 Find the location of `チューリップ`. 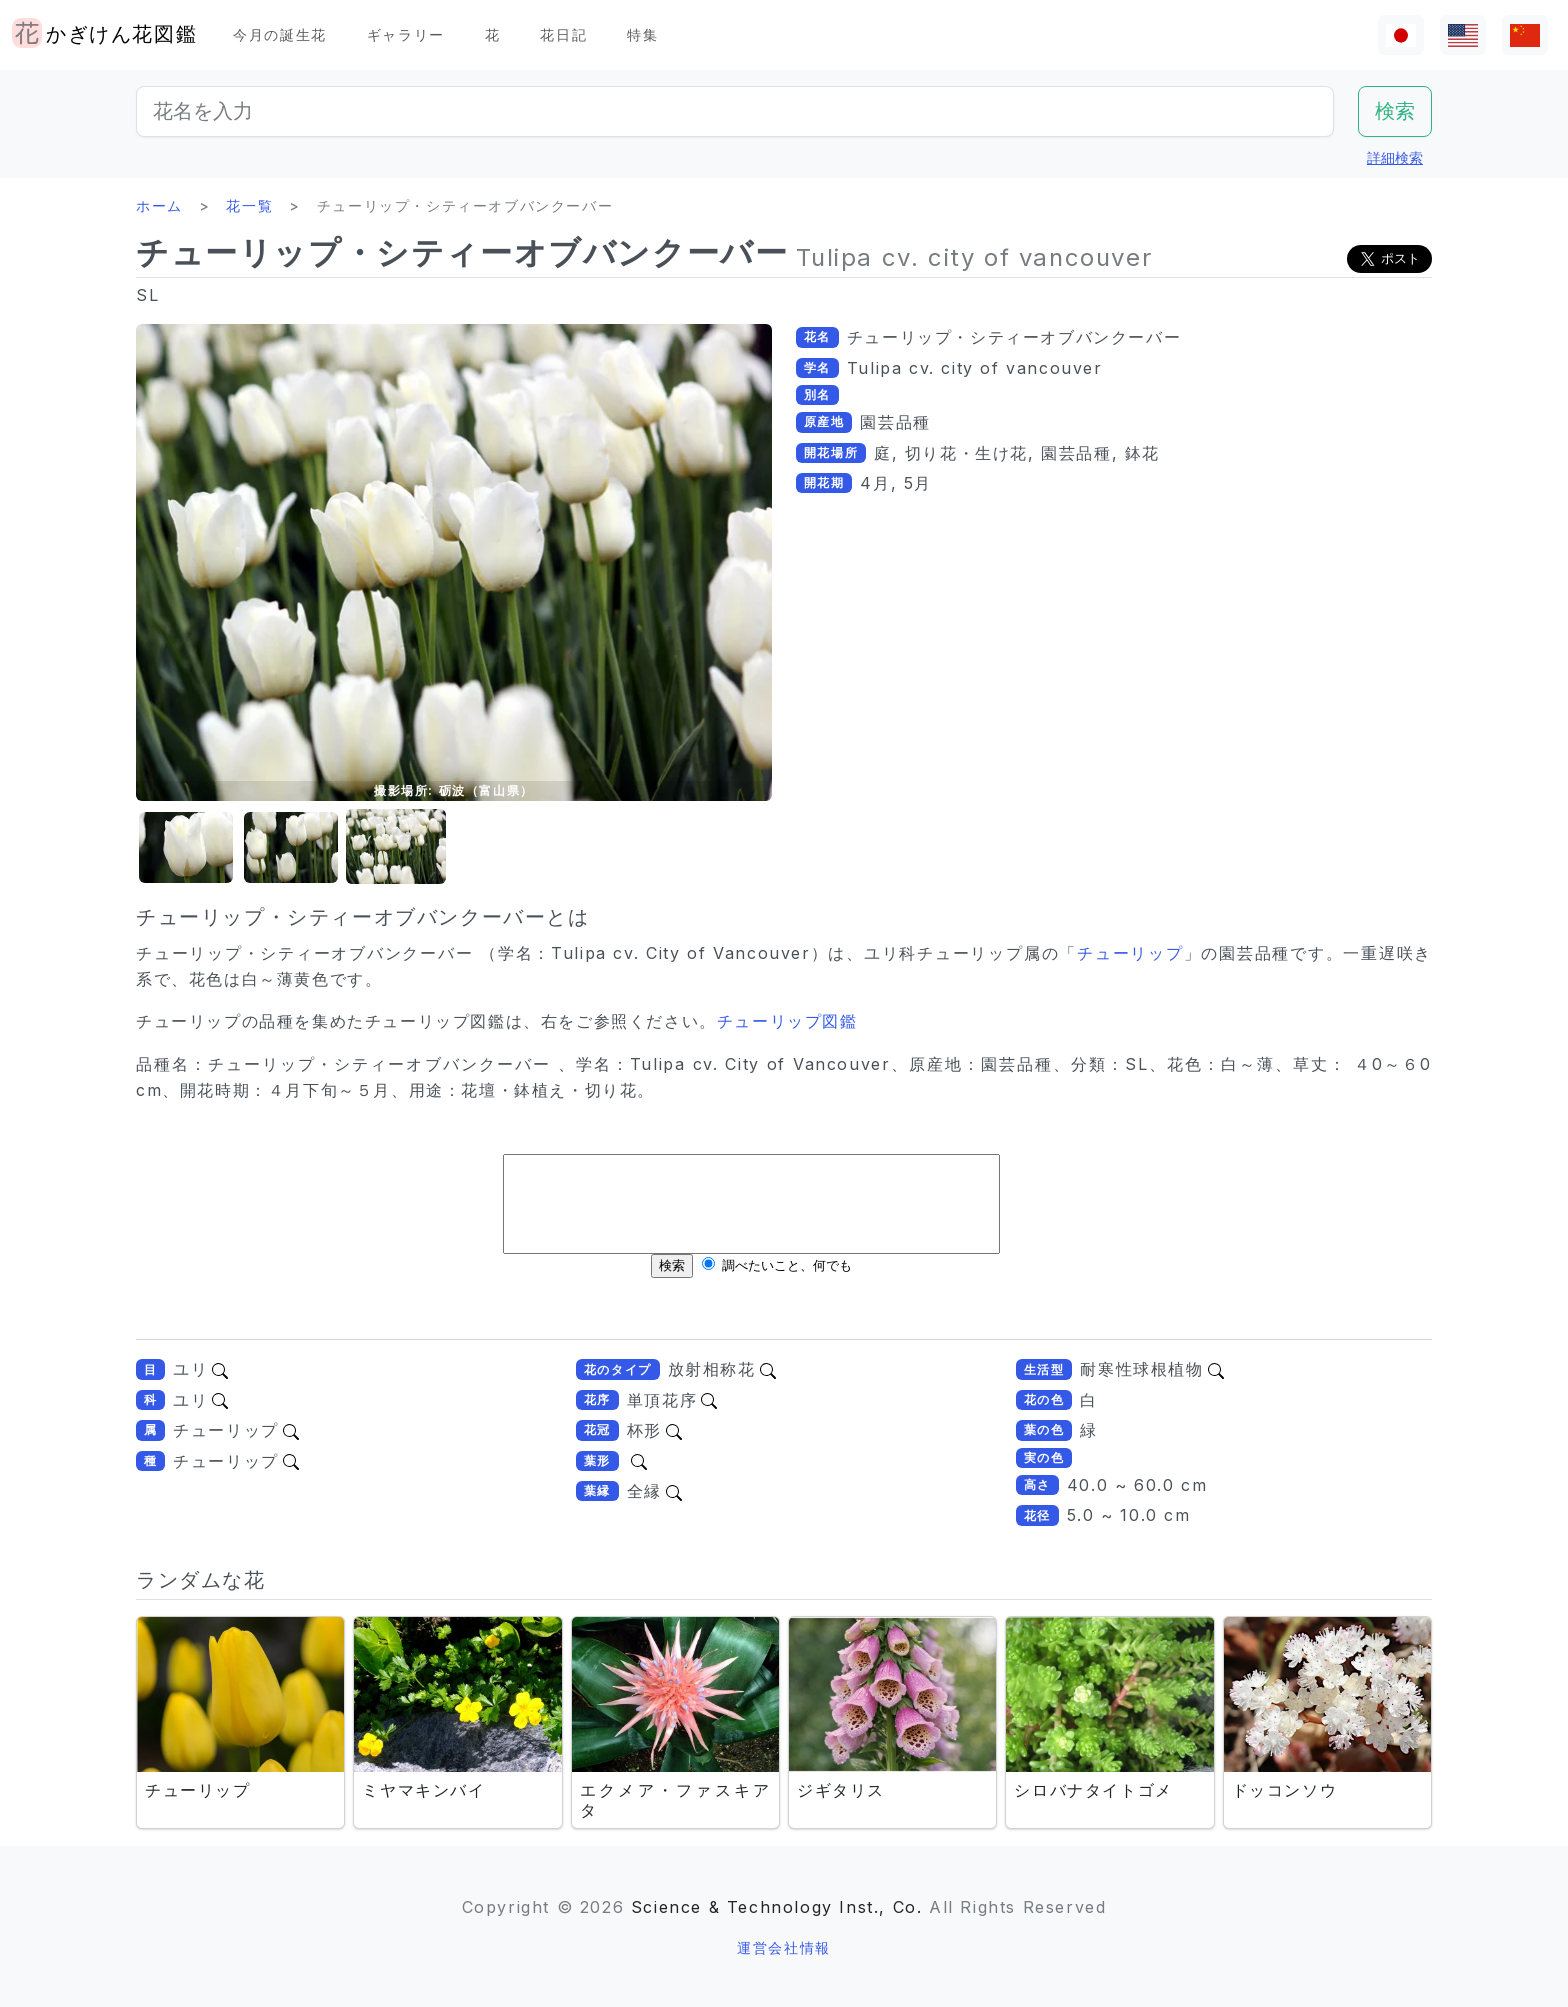

チューリップ is located at coordinates (1130, 953).